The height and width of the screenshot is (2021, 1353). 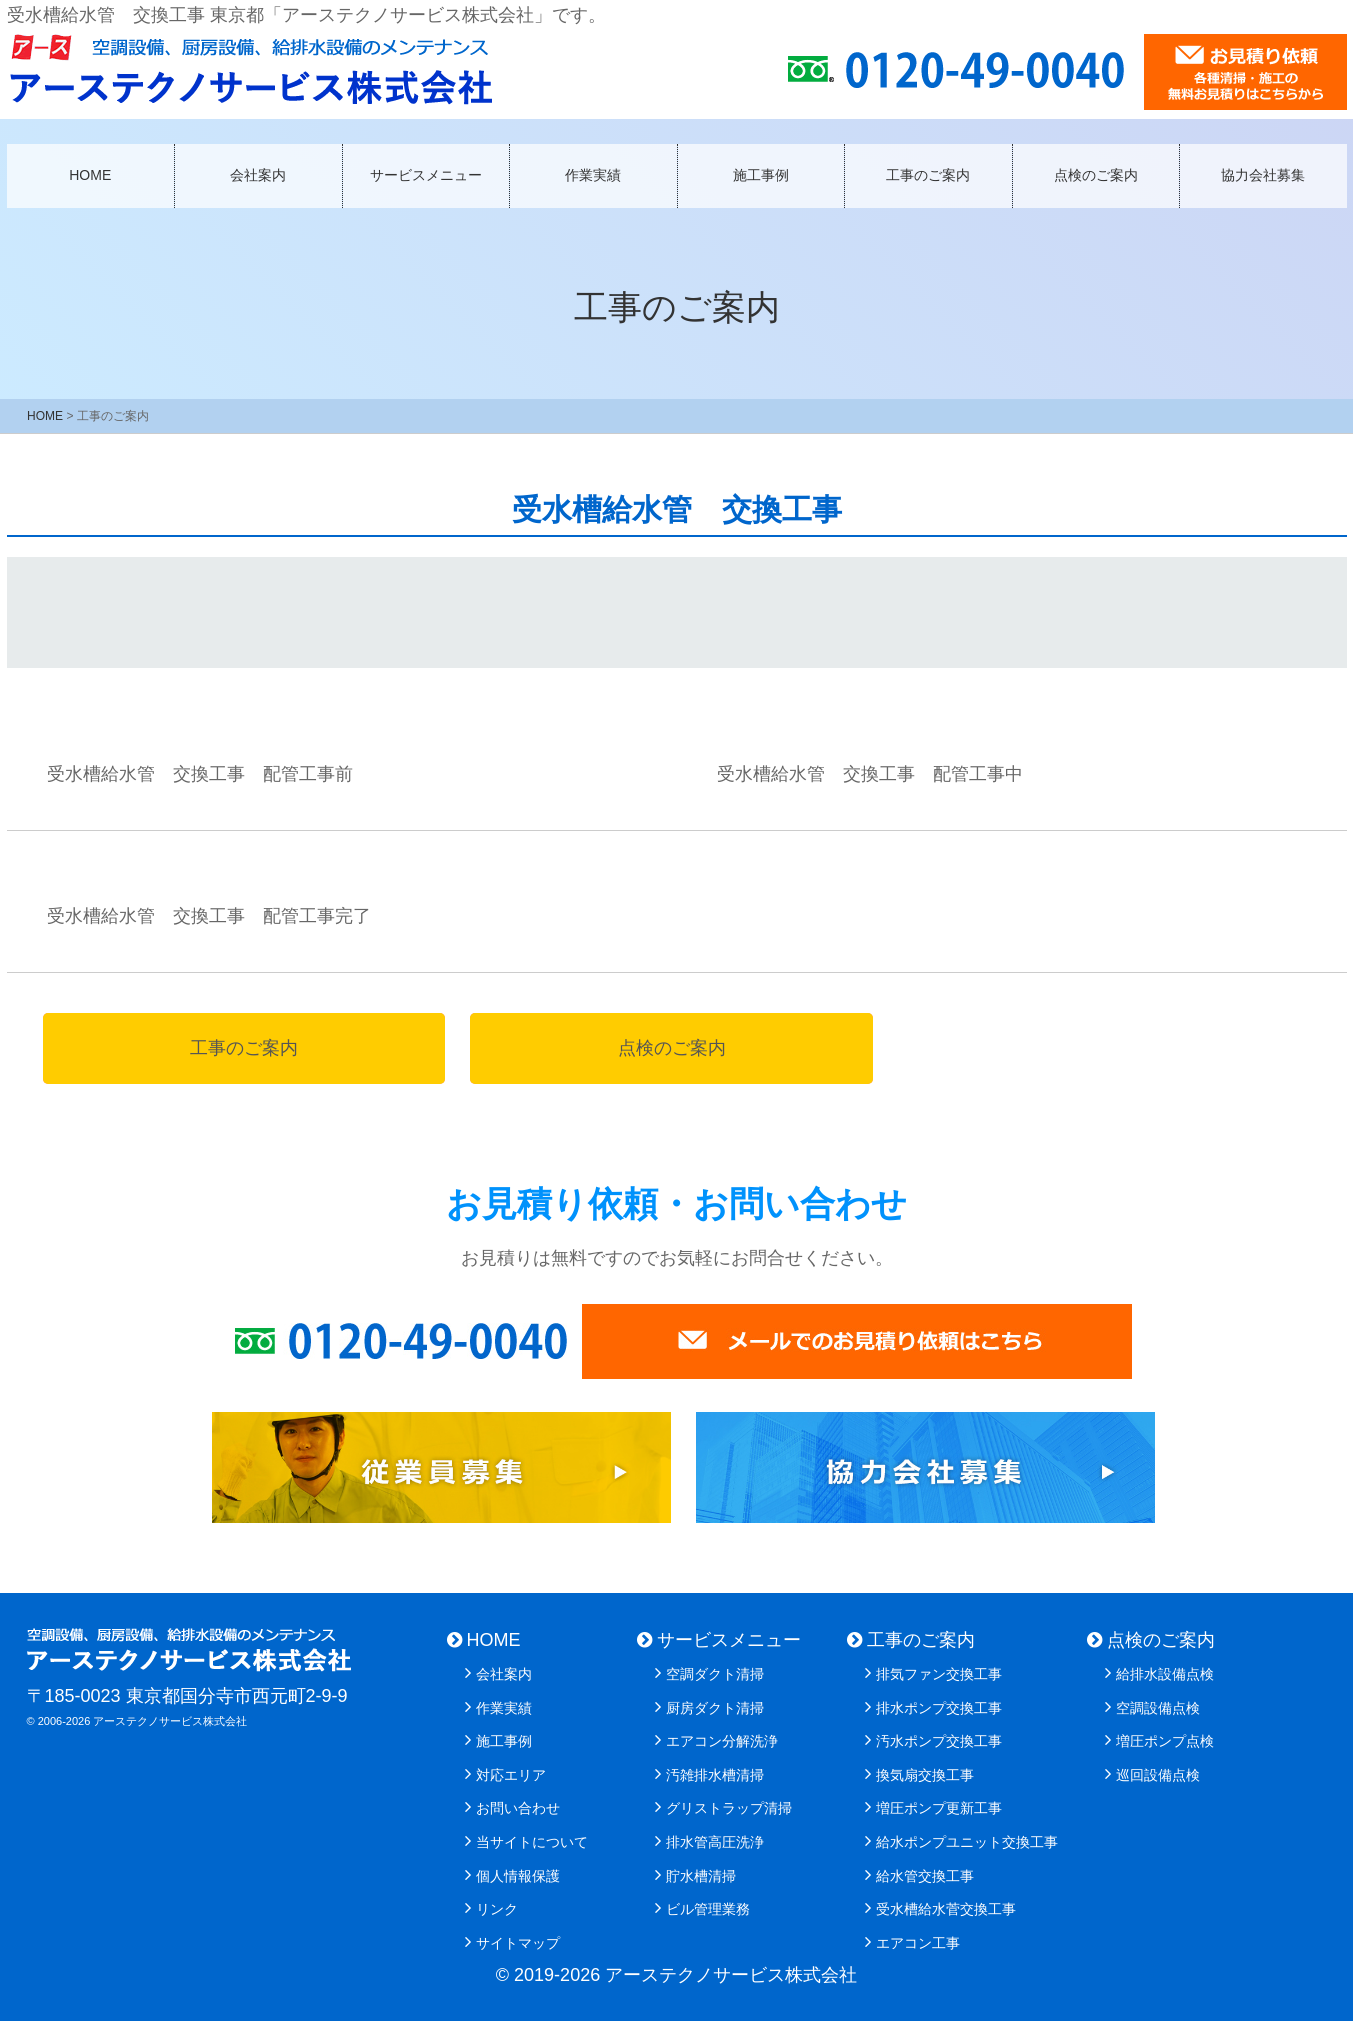 I want to click on 排気ファン交換工事, so click(x=939, y=1674).